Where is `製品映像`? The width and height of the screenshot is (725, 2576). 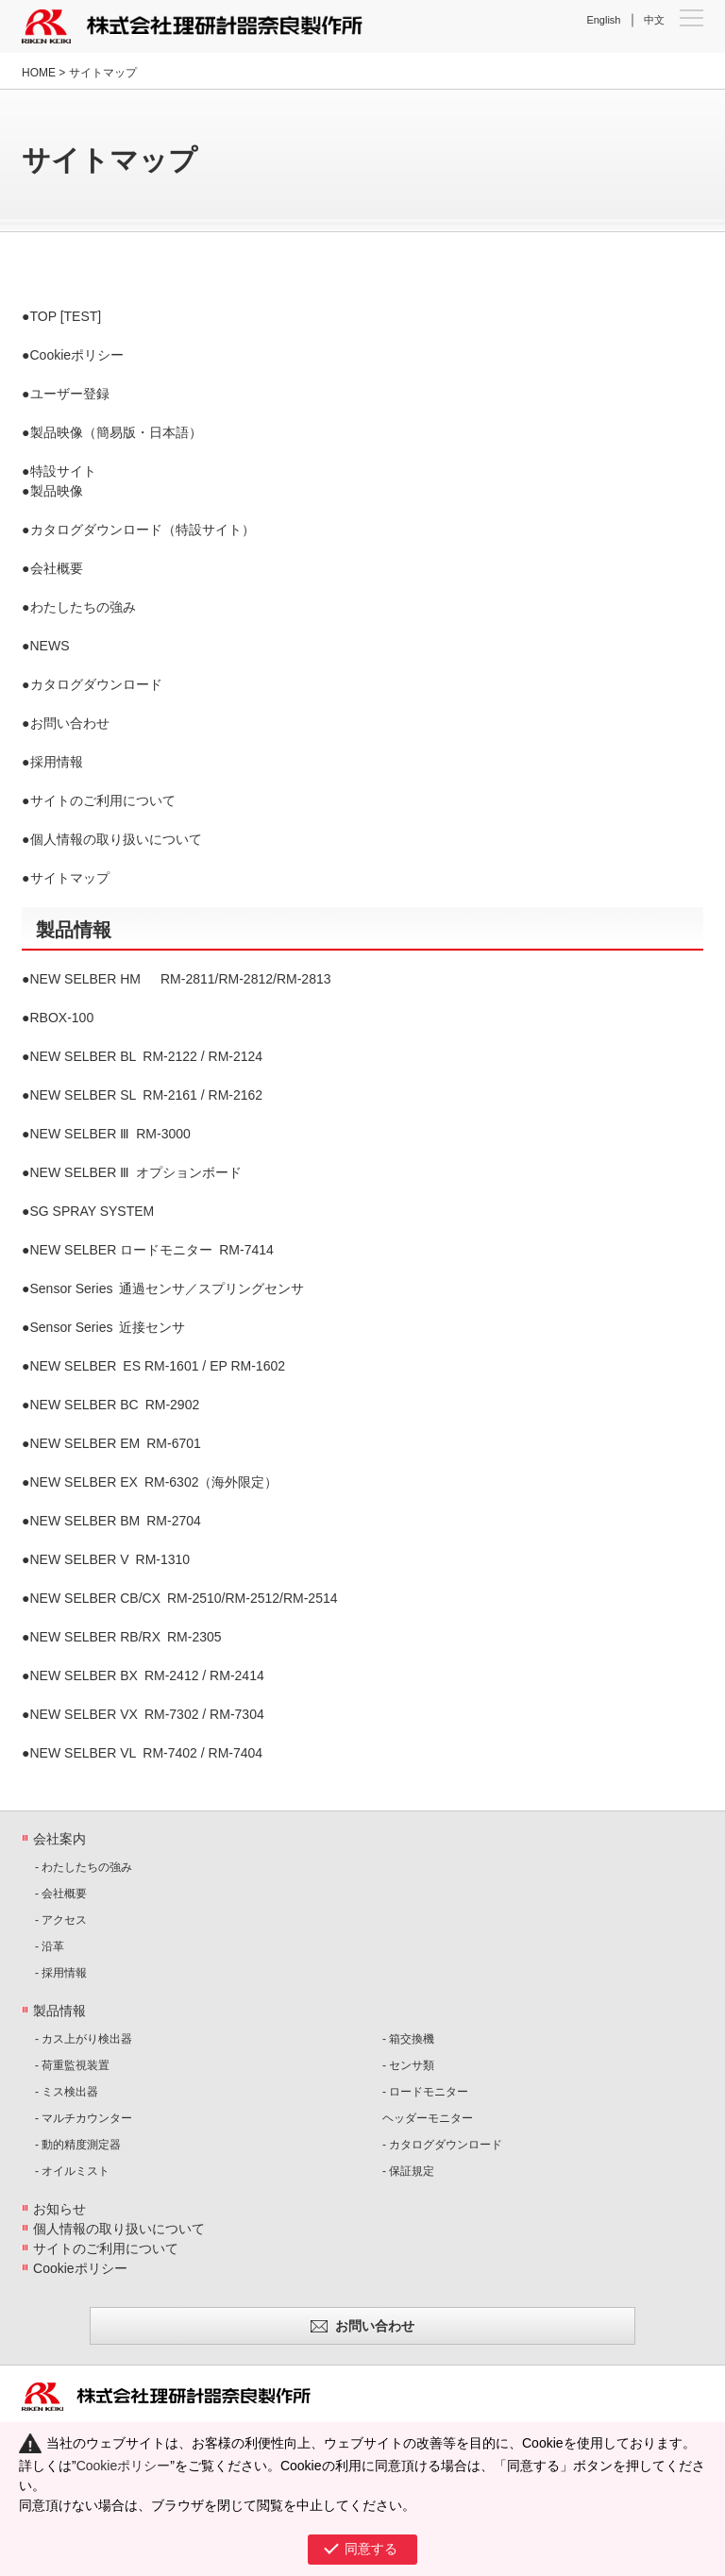 製品映像 is located at coordinates (56, 490).